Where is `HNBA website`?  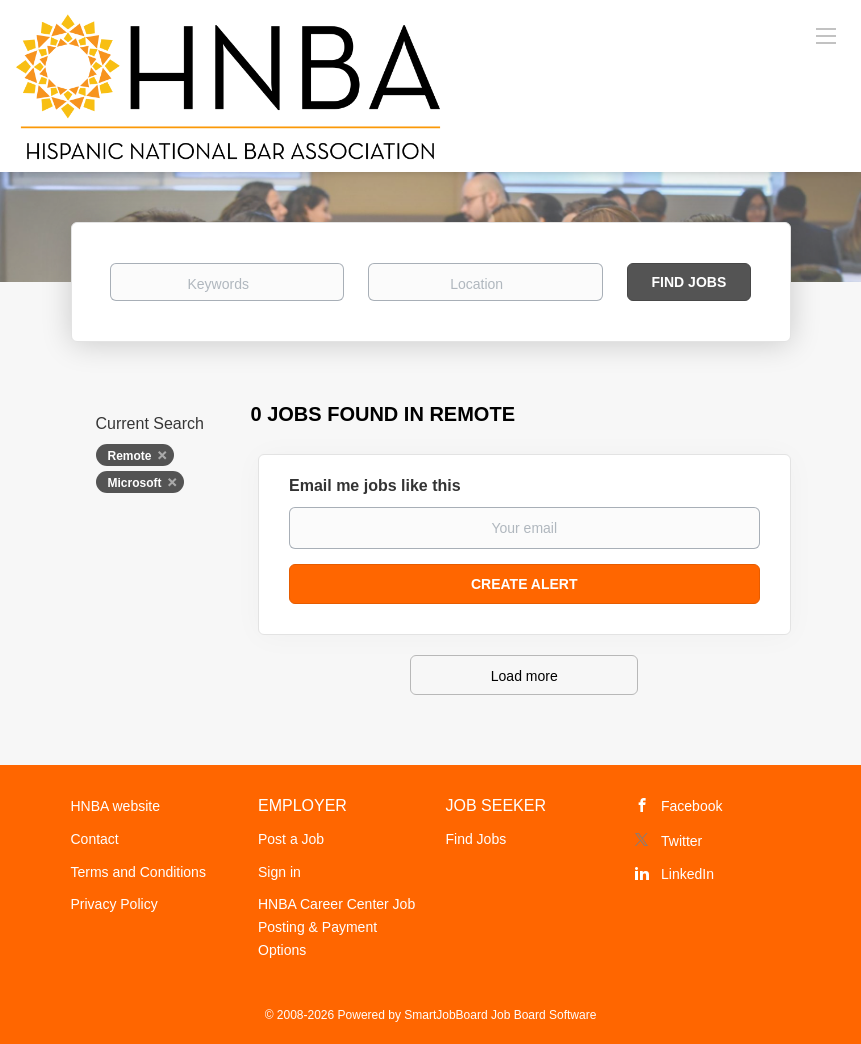 HNBA website is located at coordinates (115, 806).